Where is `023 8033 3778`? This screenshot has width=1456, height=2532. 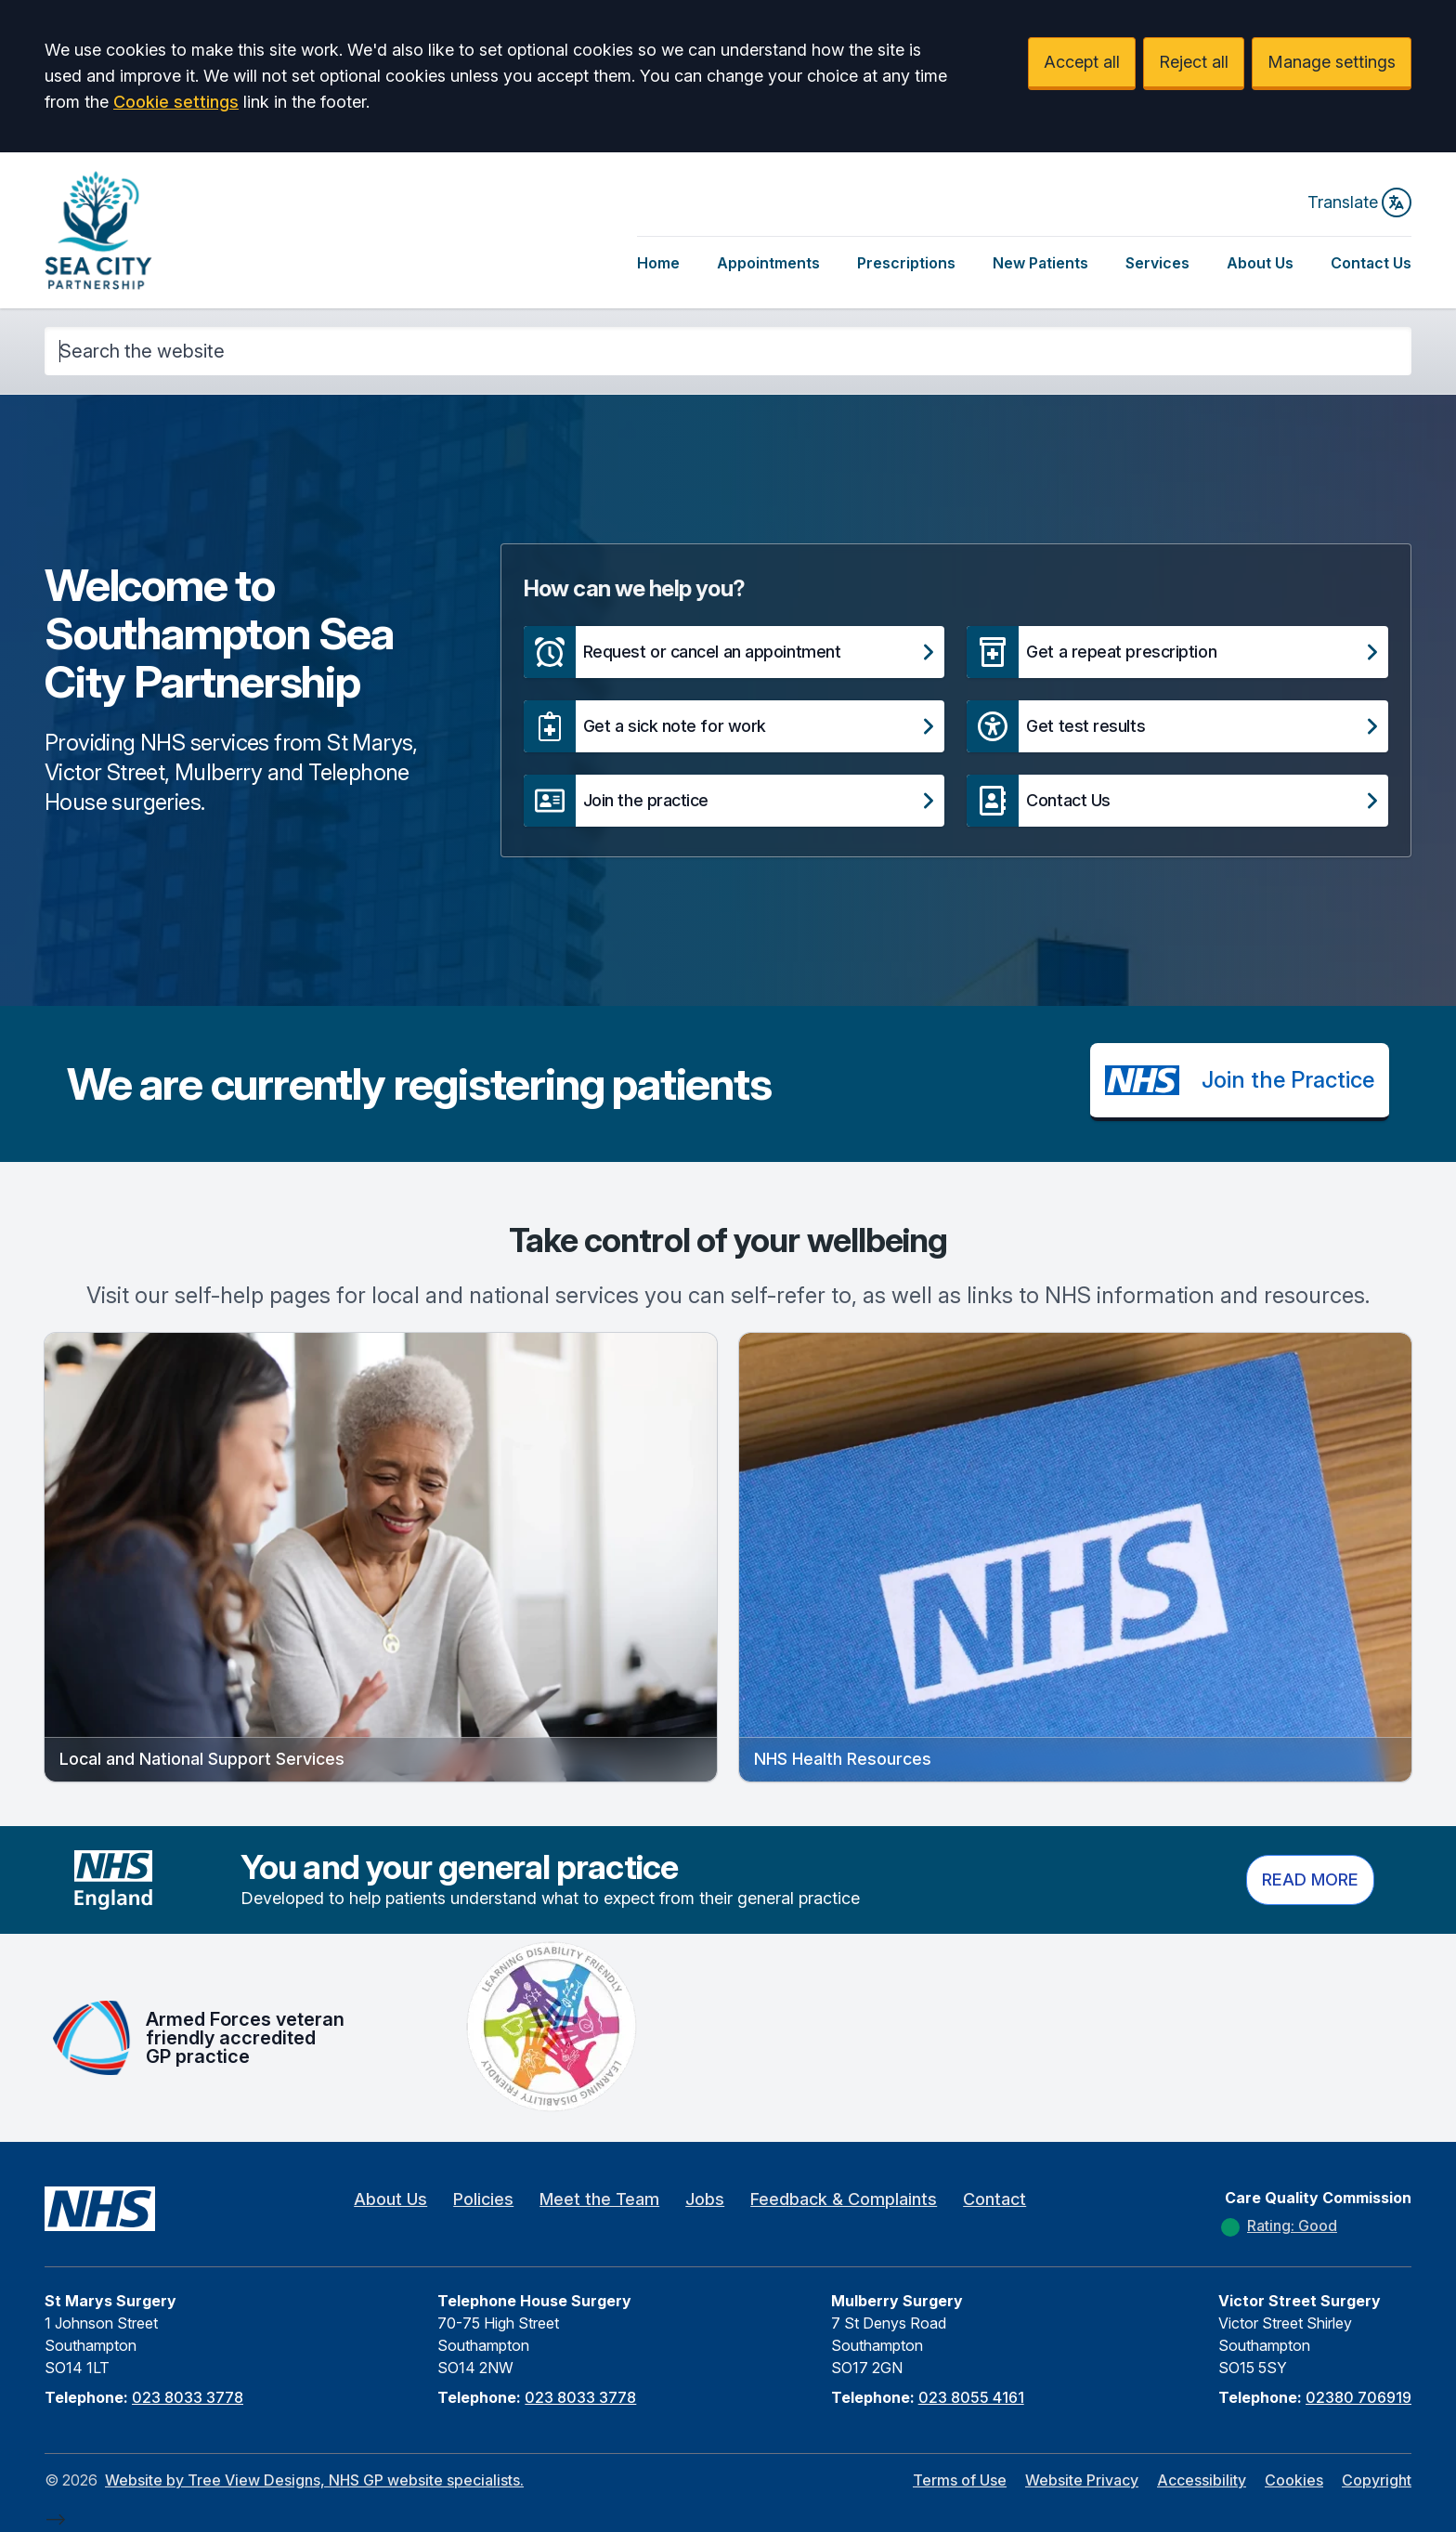
023 8033 3778 is located at coordinates (187, 2397).